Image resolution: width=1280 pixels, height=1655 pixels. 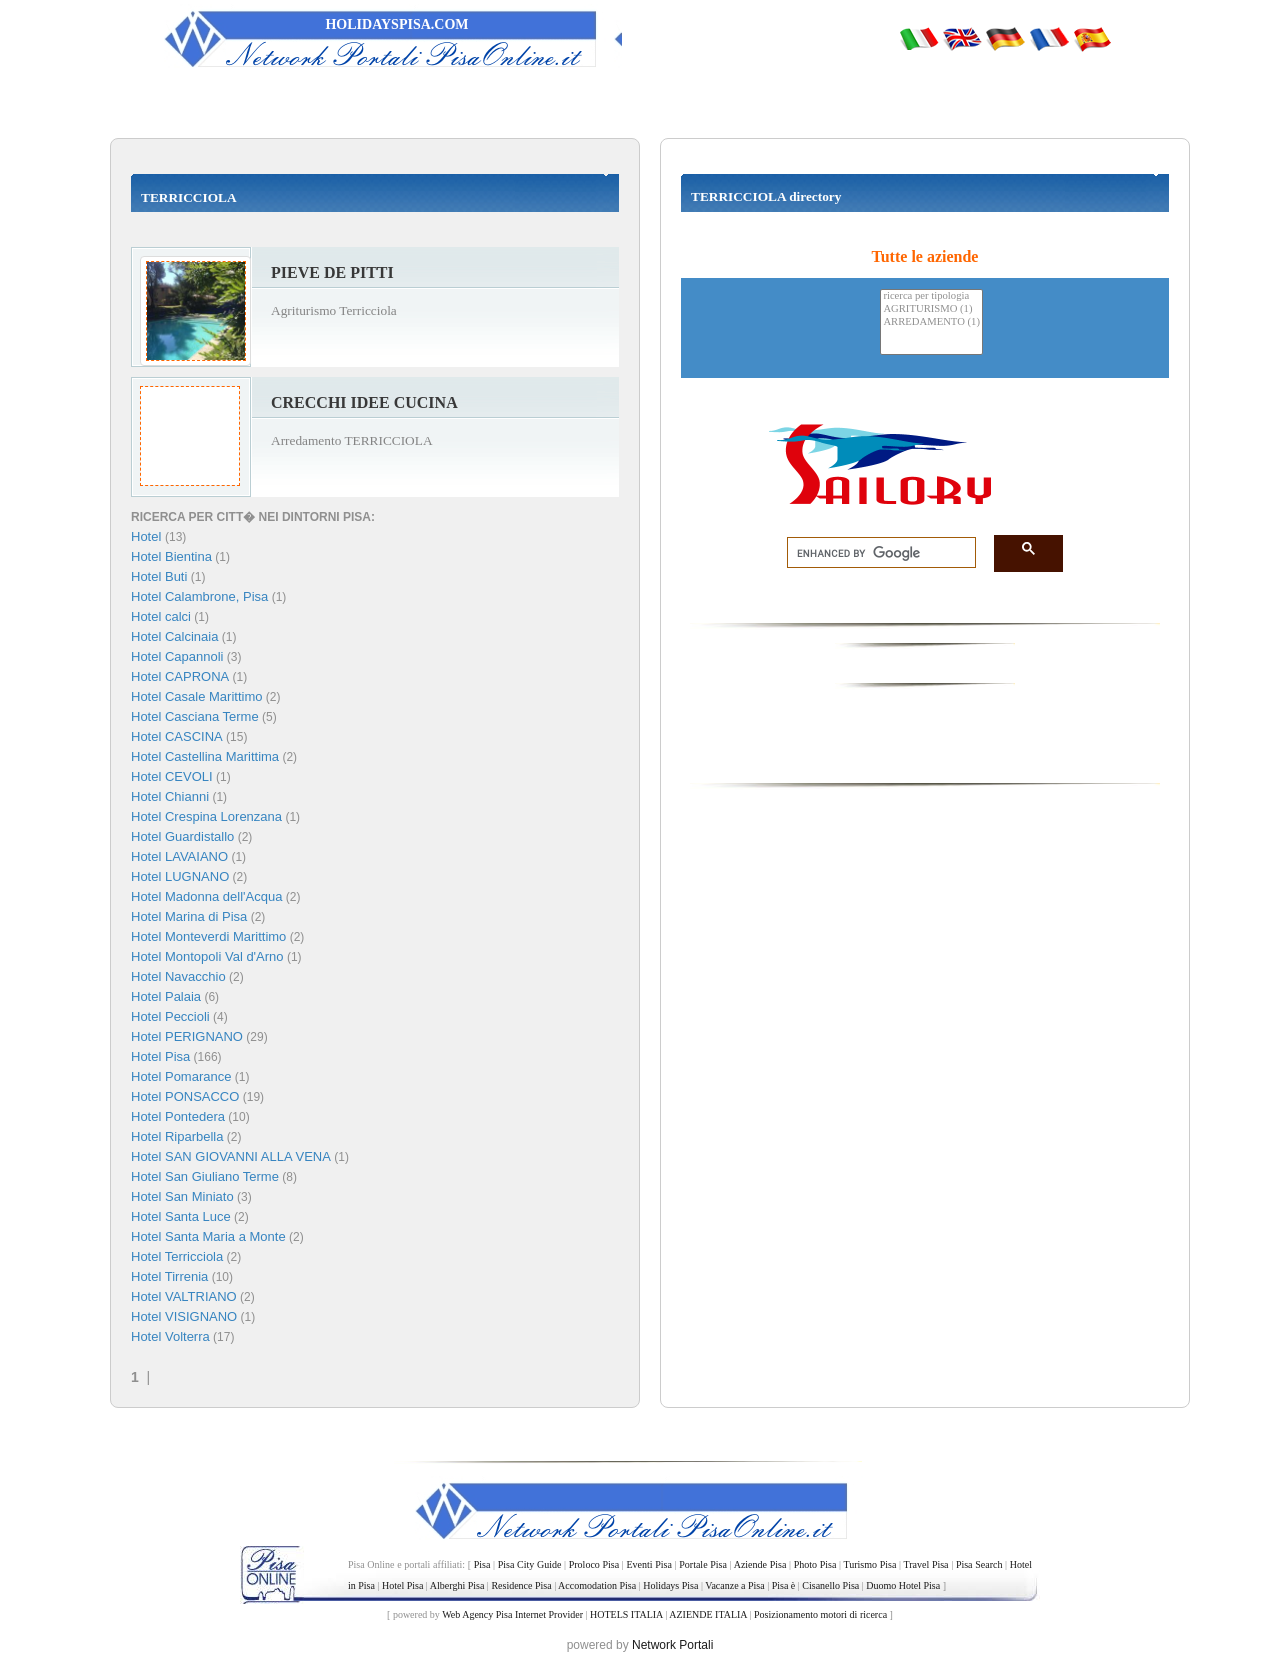 I want to click on Hotel Monteverdi Marittimo, so click(x=208, y=936).